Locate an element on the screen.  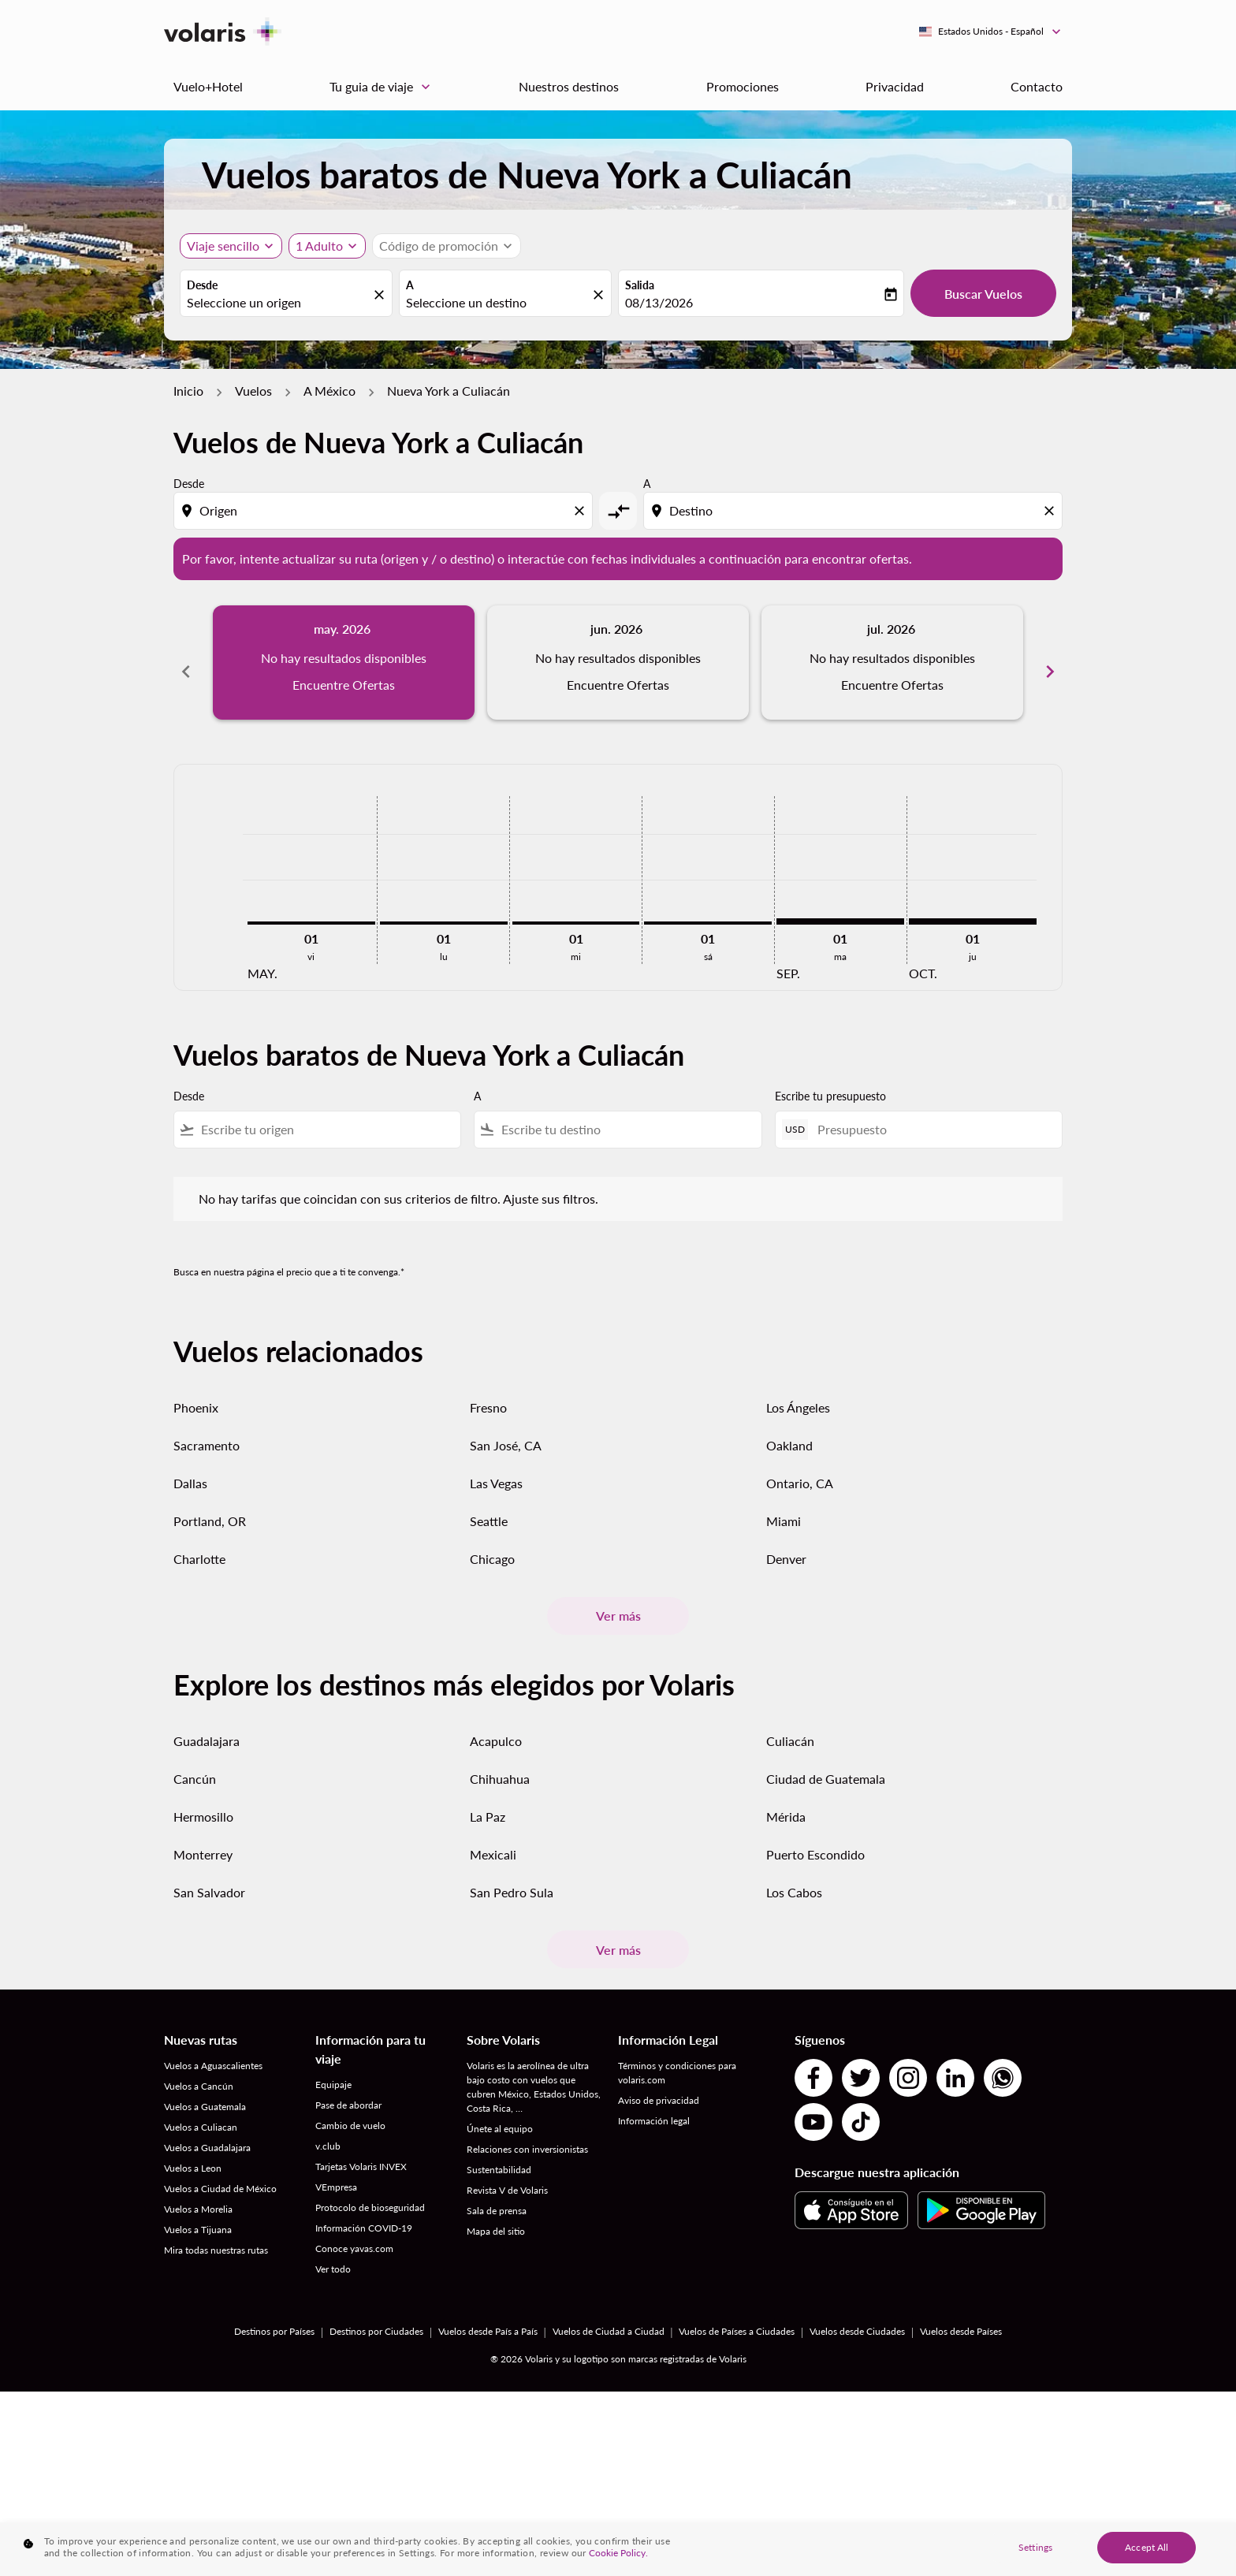
Las Vegas is located at coordinates (496, 1465).